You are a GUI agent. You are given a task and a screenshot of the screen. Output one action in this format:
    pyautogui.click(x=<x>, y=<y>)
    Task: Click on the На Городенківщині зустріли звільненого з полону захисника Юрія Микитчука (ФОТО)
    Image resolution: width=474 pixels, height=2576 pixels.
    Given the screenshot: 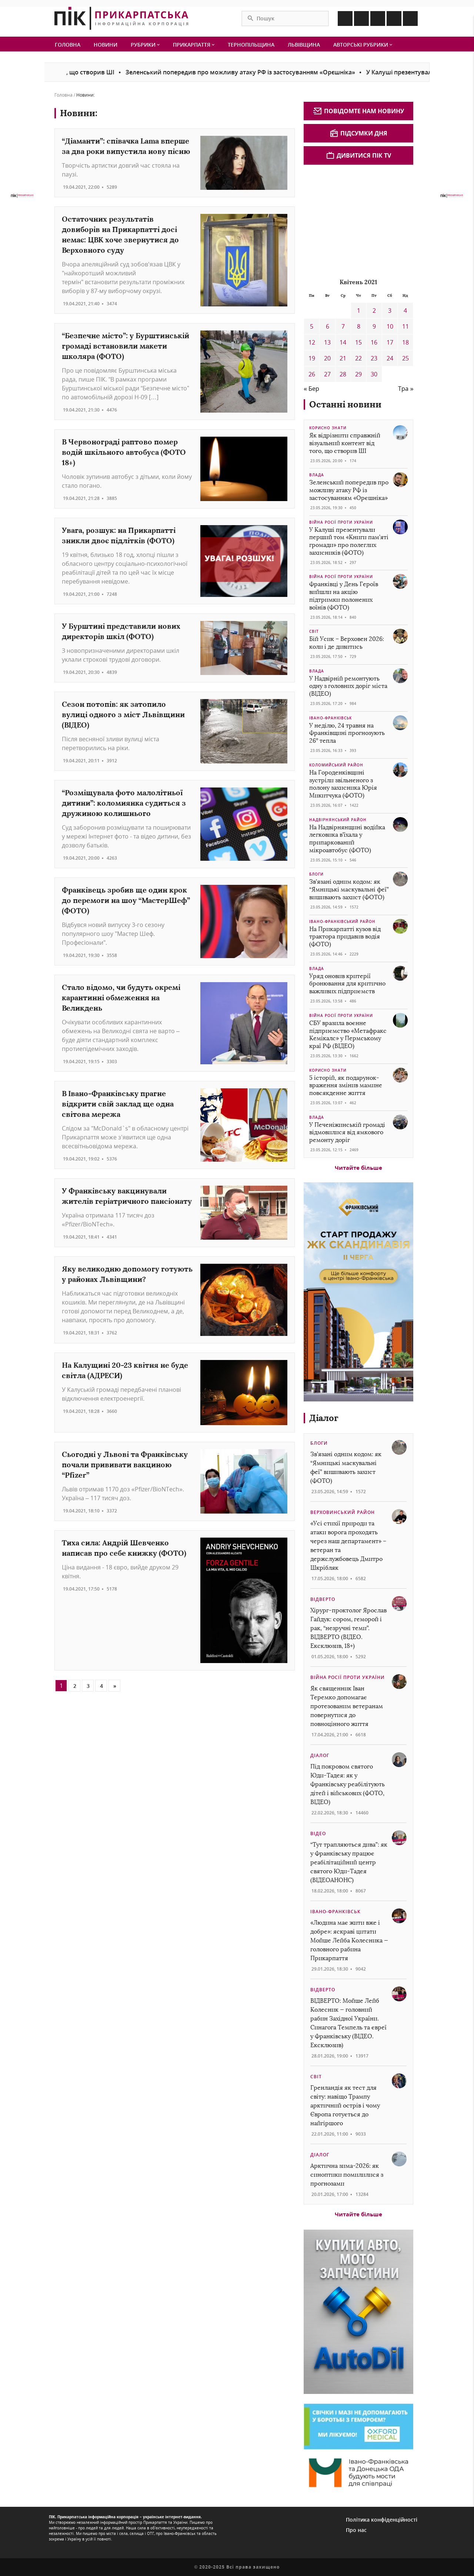 What is the action you would take?
    pyautogui.click(x=343, y=784)
    